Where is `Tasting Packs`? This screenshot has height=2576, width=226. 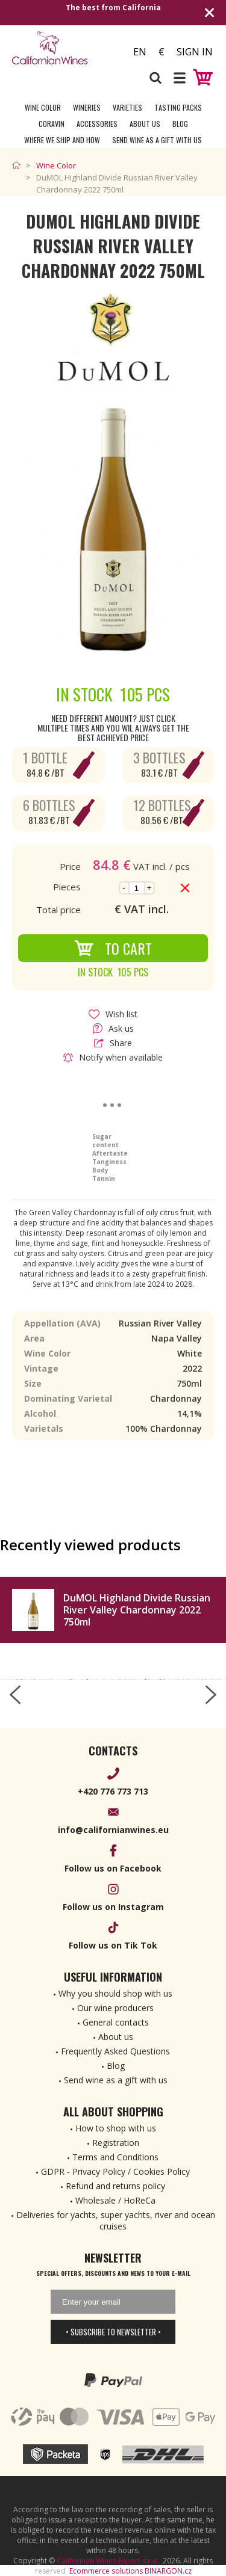
Tasting Packs is located at coordinates (178, 107).